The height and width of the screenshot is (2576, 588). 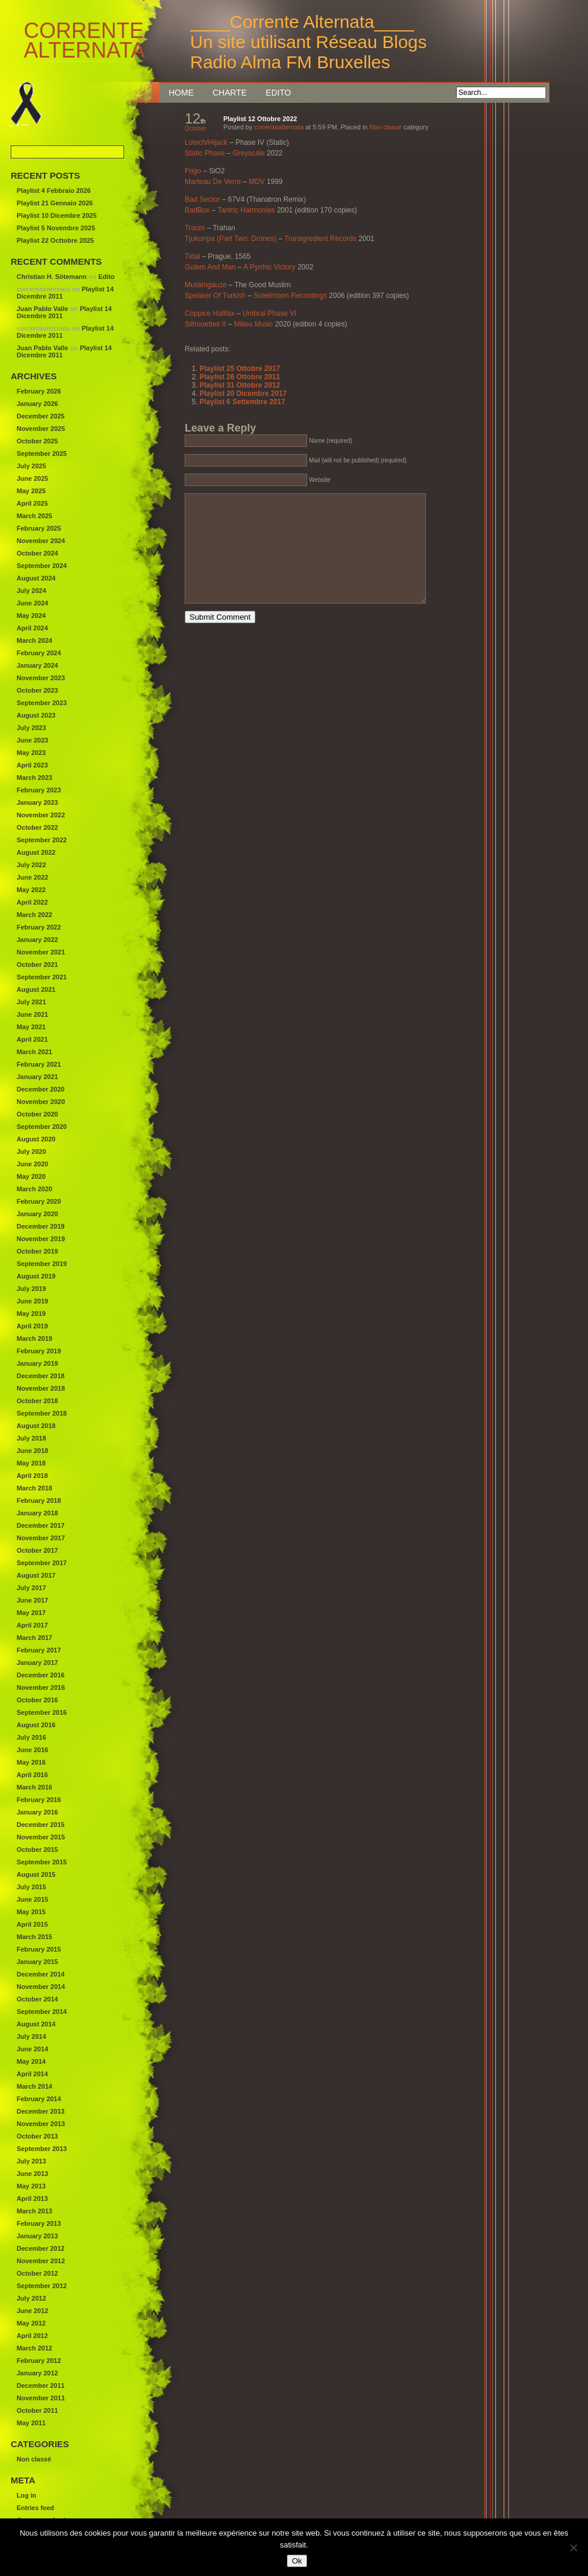 I want to click on May 2024, so click(x=31, y=615).